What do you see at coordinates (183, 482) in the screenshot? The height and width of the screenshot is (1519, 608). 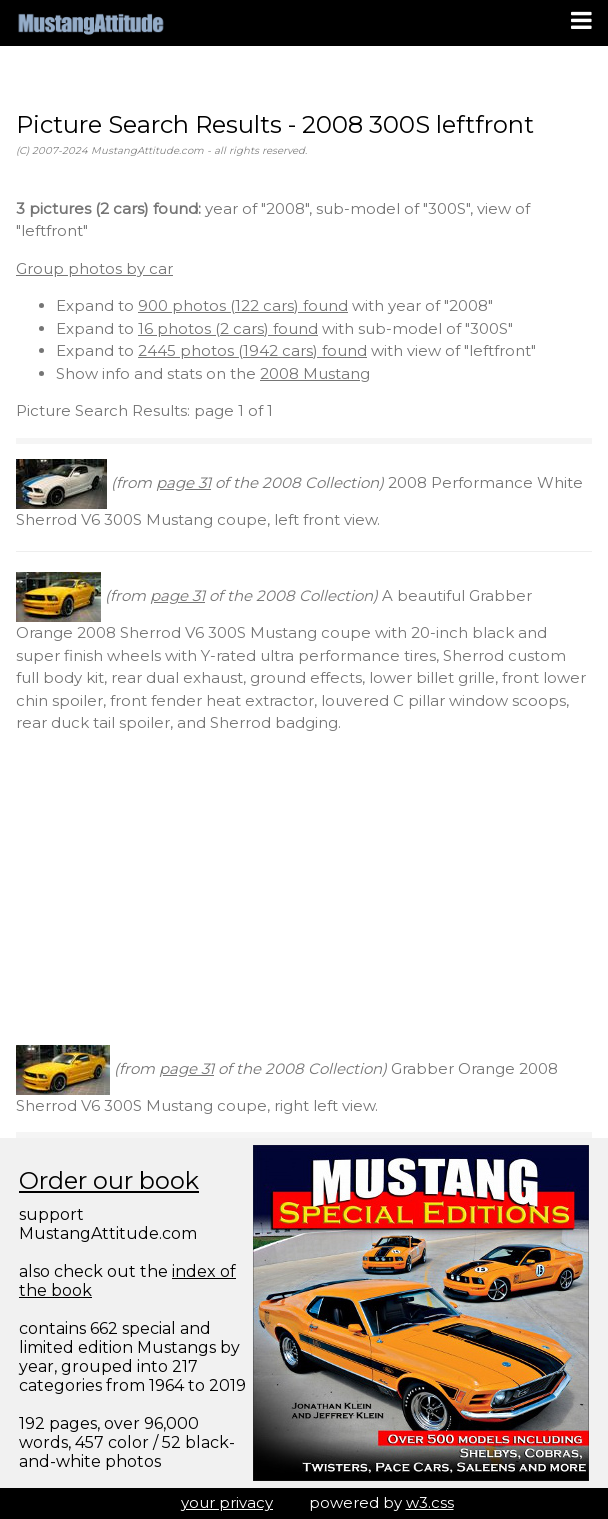 I see `page 31` at bounding box center [183, 482].